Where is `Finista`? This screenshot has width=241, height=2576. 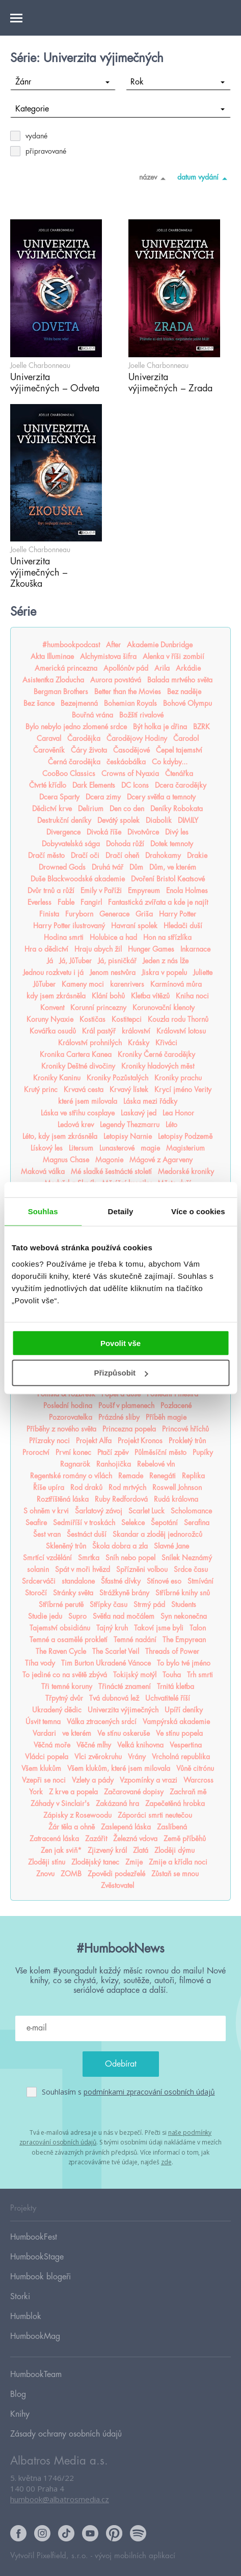 Finista is located at coordinates (49, 914).